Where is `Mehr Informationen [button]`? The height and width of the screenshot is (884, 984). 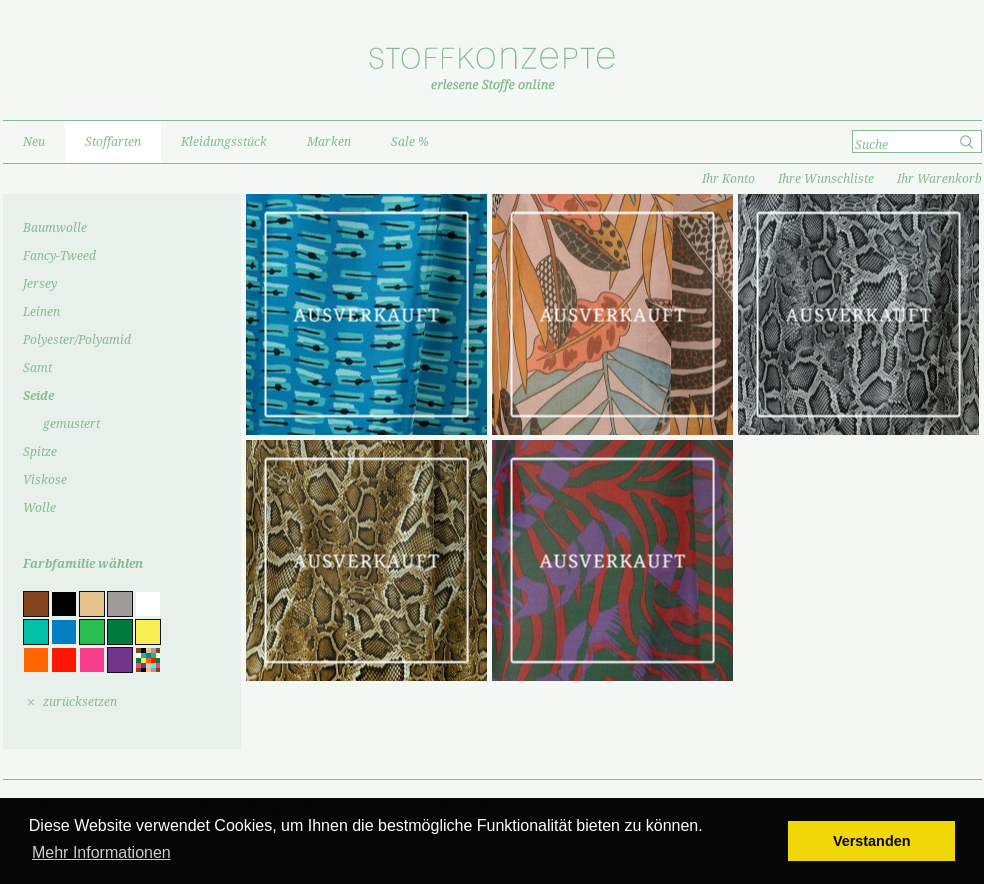
Mehr Informationen [button] is located at coordinates (101, 852).